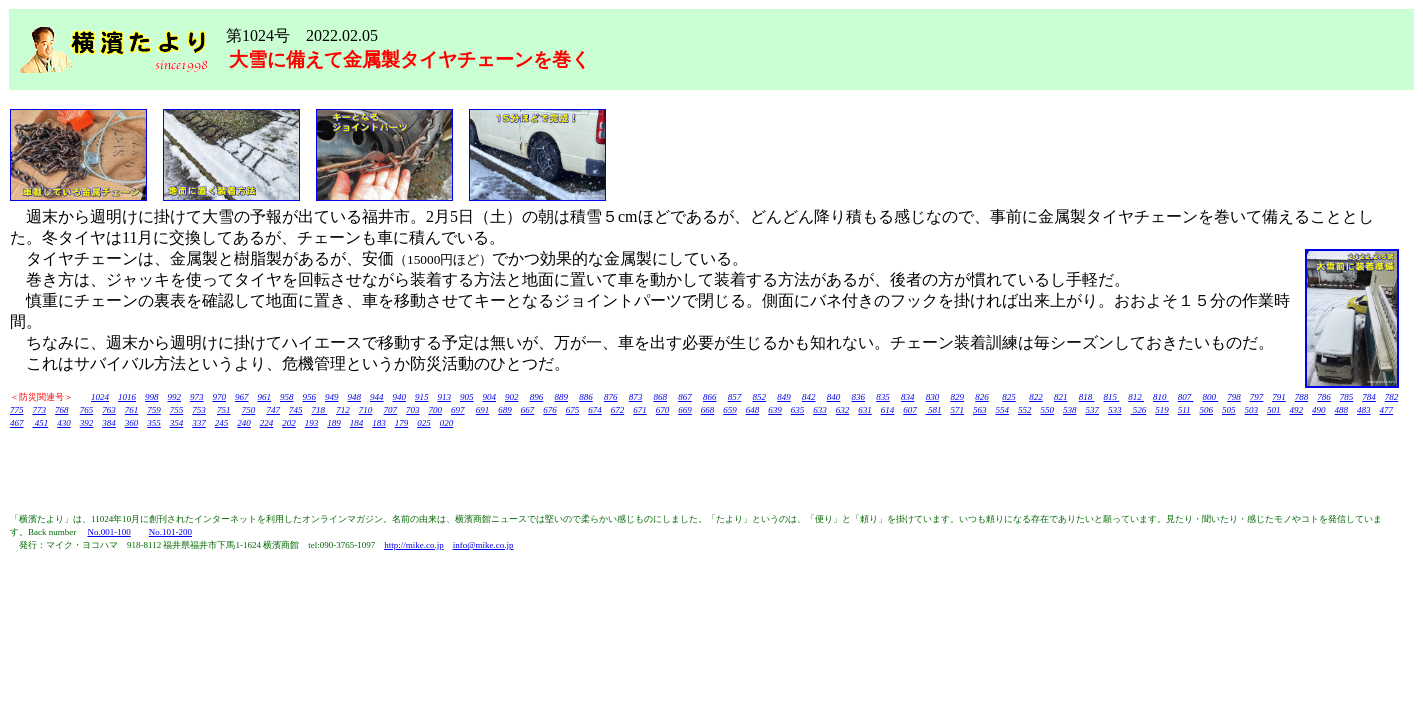 This screenshot has height=720, width=1423. What do you see at coordinates (242, 397) in the screenshot?
I see `967` at bounding box center [242, 397].